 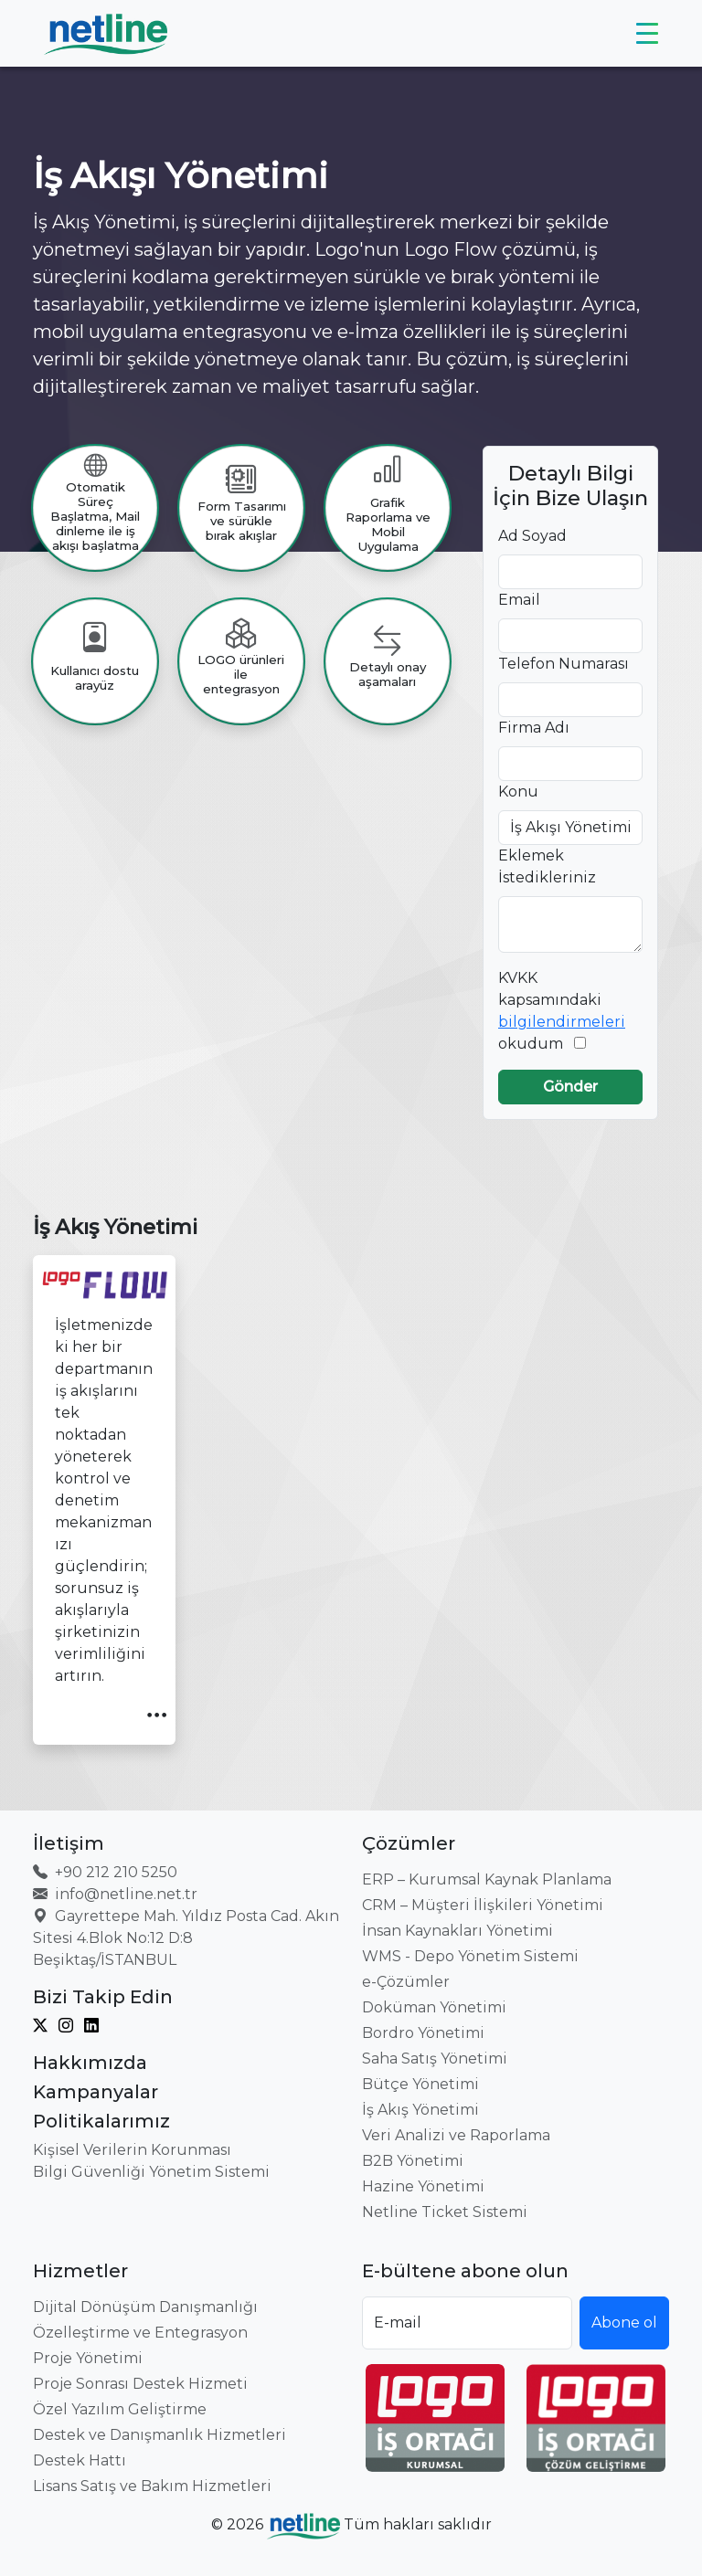 What do you see at coordinates (487, 1879) in the screenshot?
I see `ERP – Kurumsal Kaynak Planlama` at bounding box center [487, 1879].